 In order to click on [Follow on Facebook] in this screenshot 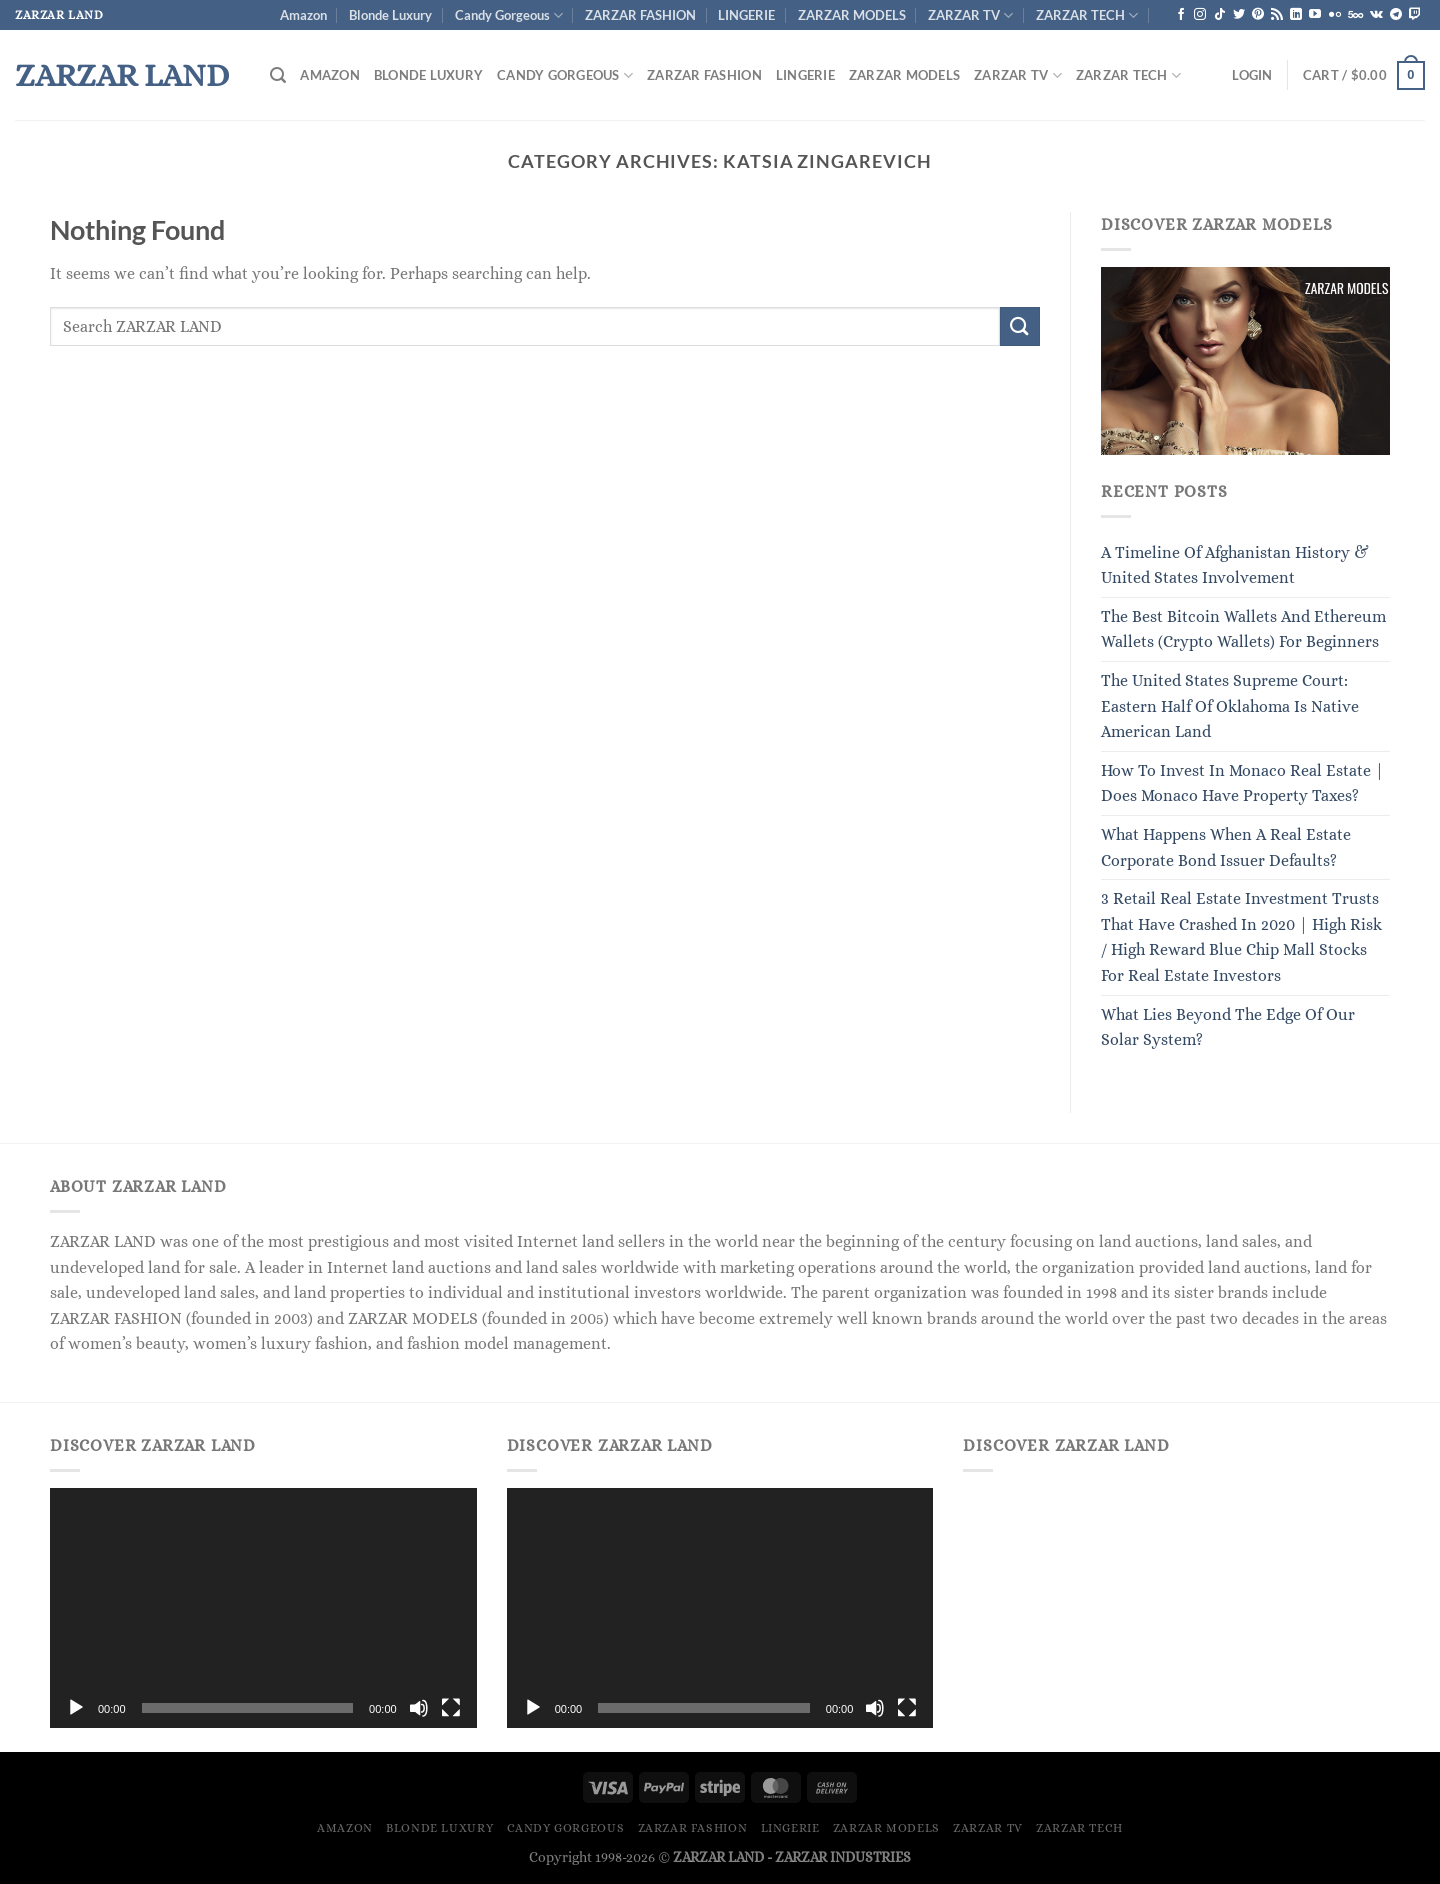, I will do `click(1181, 15)`.